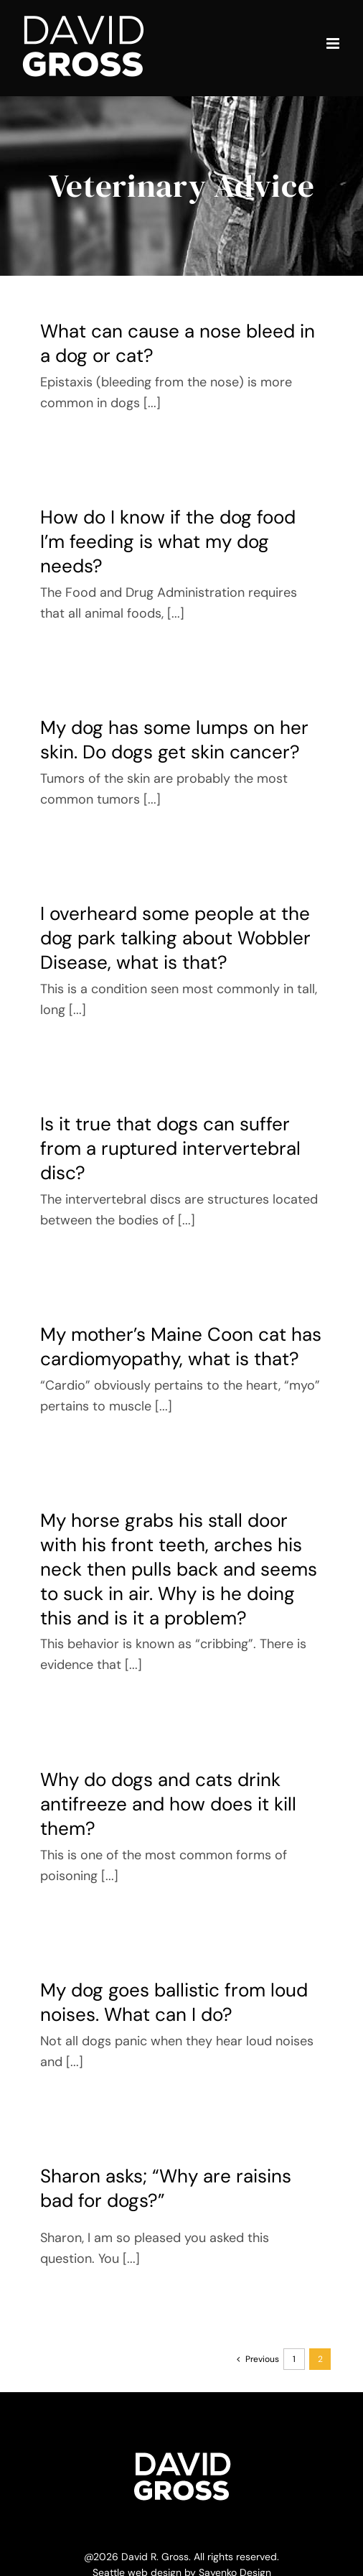 The height and width of the screenshot is (2576, 363). What do you see at coordinates (170, 1148) in the screenshot?
I see `Is it true that dogs can suffer from a ruptured intervertebral disc?` at bounding box center [170, 1148].